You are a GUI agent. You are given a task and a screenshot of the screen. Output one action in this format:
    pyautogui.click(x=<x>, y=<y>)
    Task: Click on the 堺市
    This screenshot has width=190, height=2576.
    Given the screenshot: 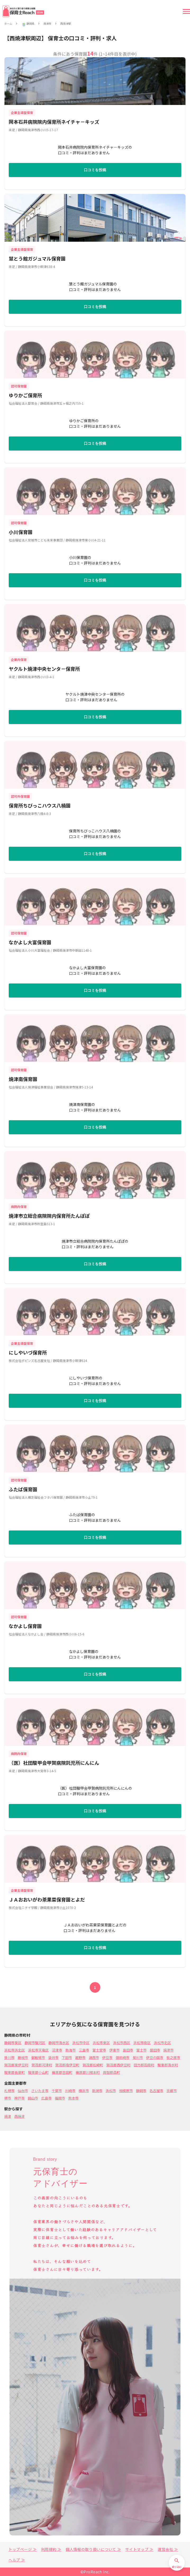 What is the action you would take?
    pyautogui.click(x=7, y=2098)
    